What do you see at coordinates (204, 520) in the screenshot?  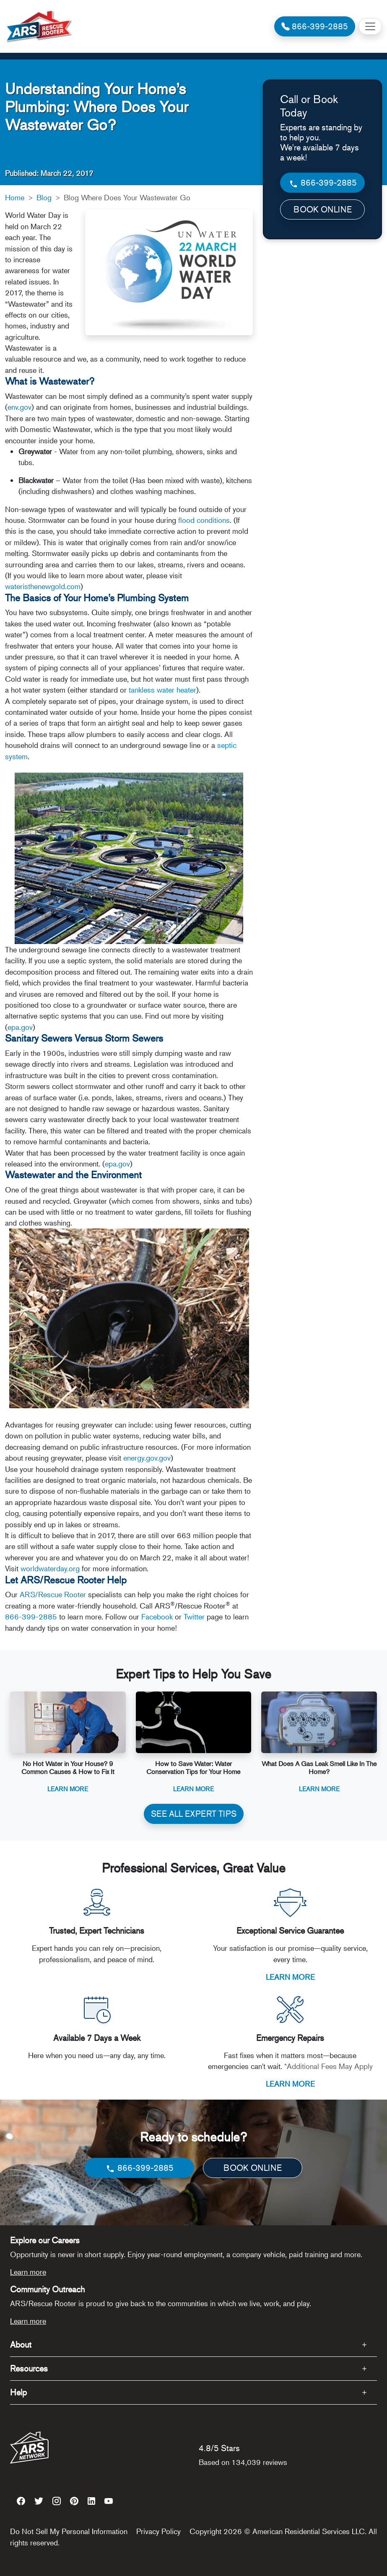 I see `flood conditions` at bounding box center [204, 520].